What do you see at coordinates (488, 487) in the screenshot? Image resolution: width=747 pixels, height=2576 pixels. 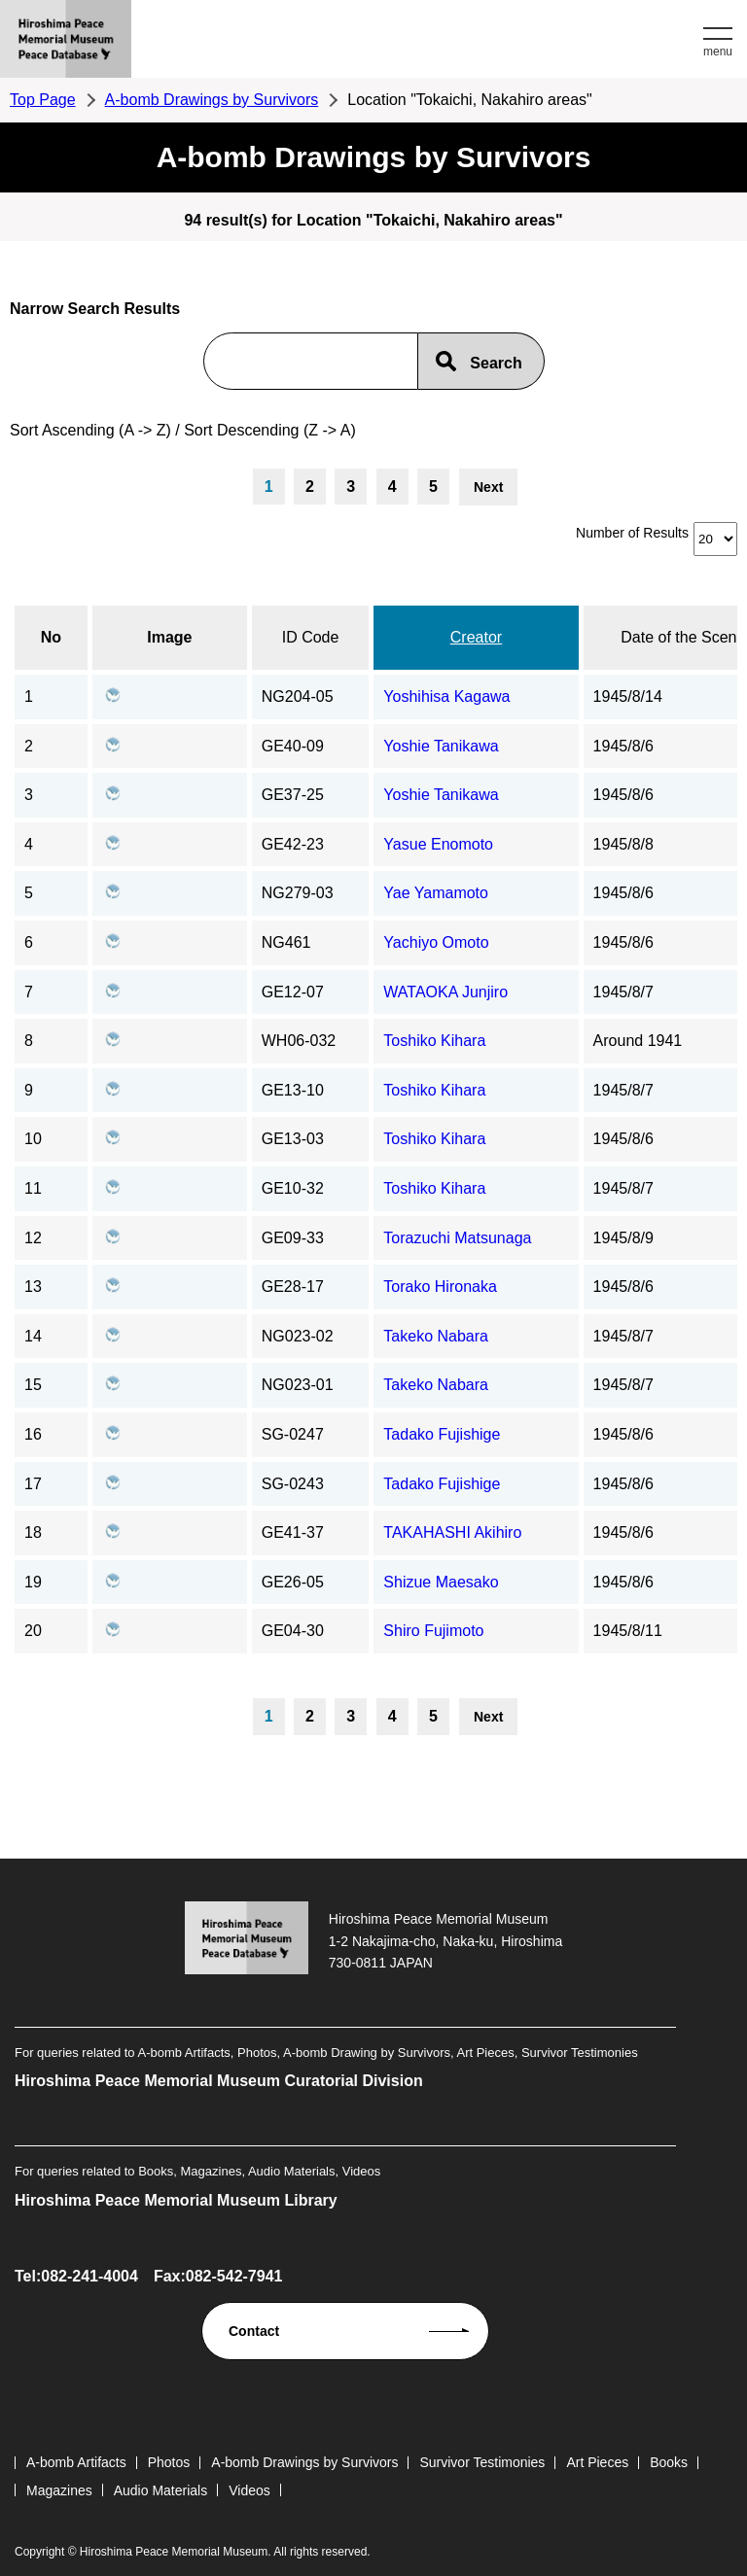 I see `Next` at bounding box center [488, 487].